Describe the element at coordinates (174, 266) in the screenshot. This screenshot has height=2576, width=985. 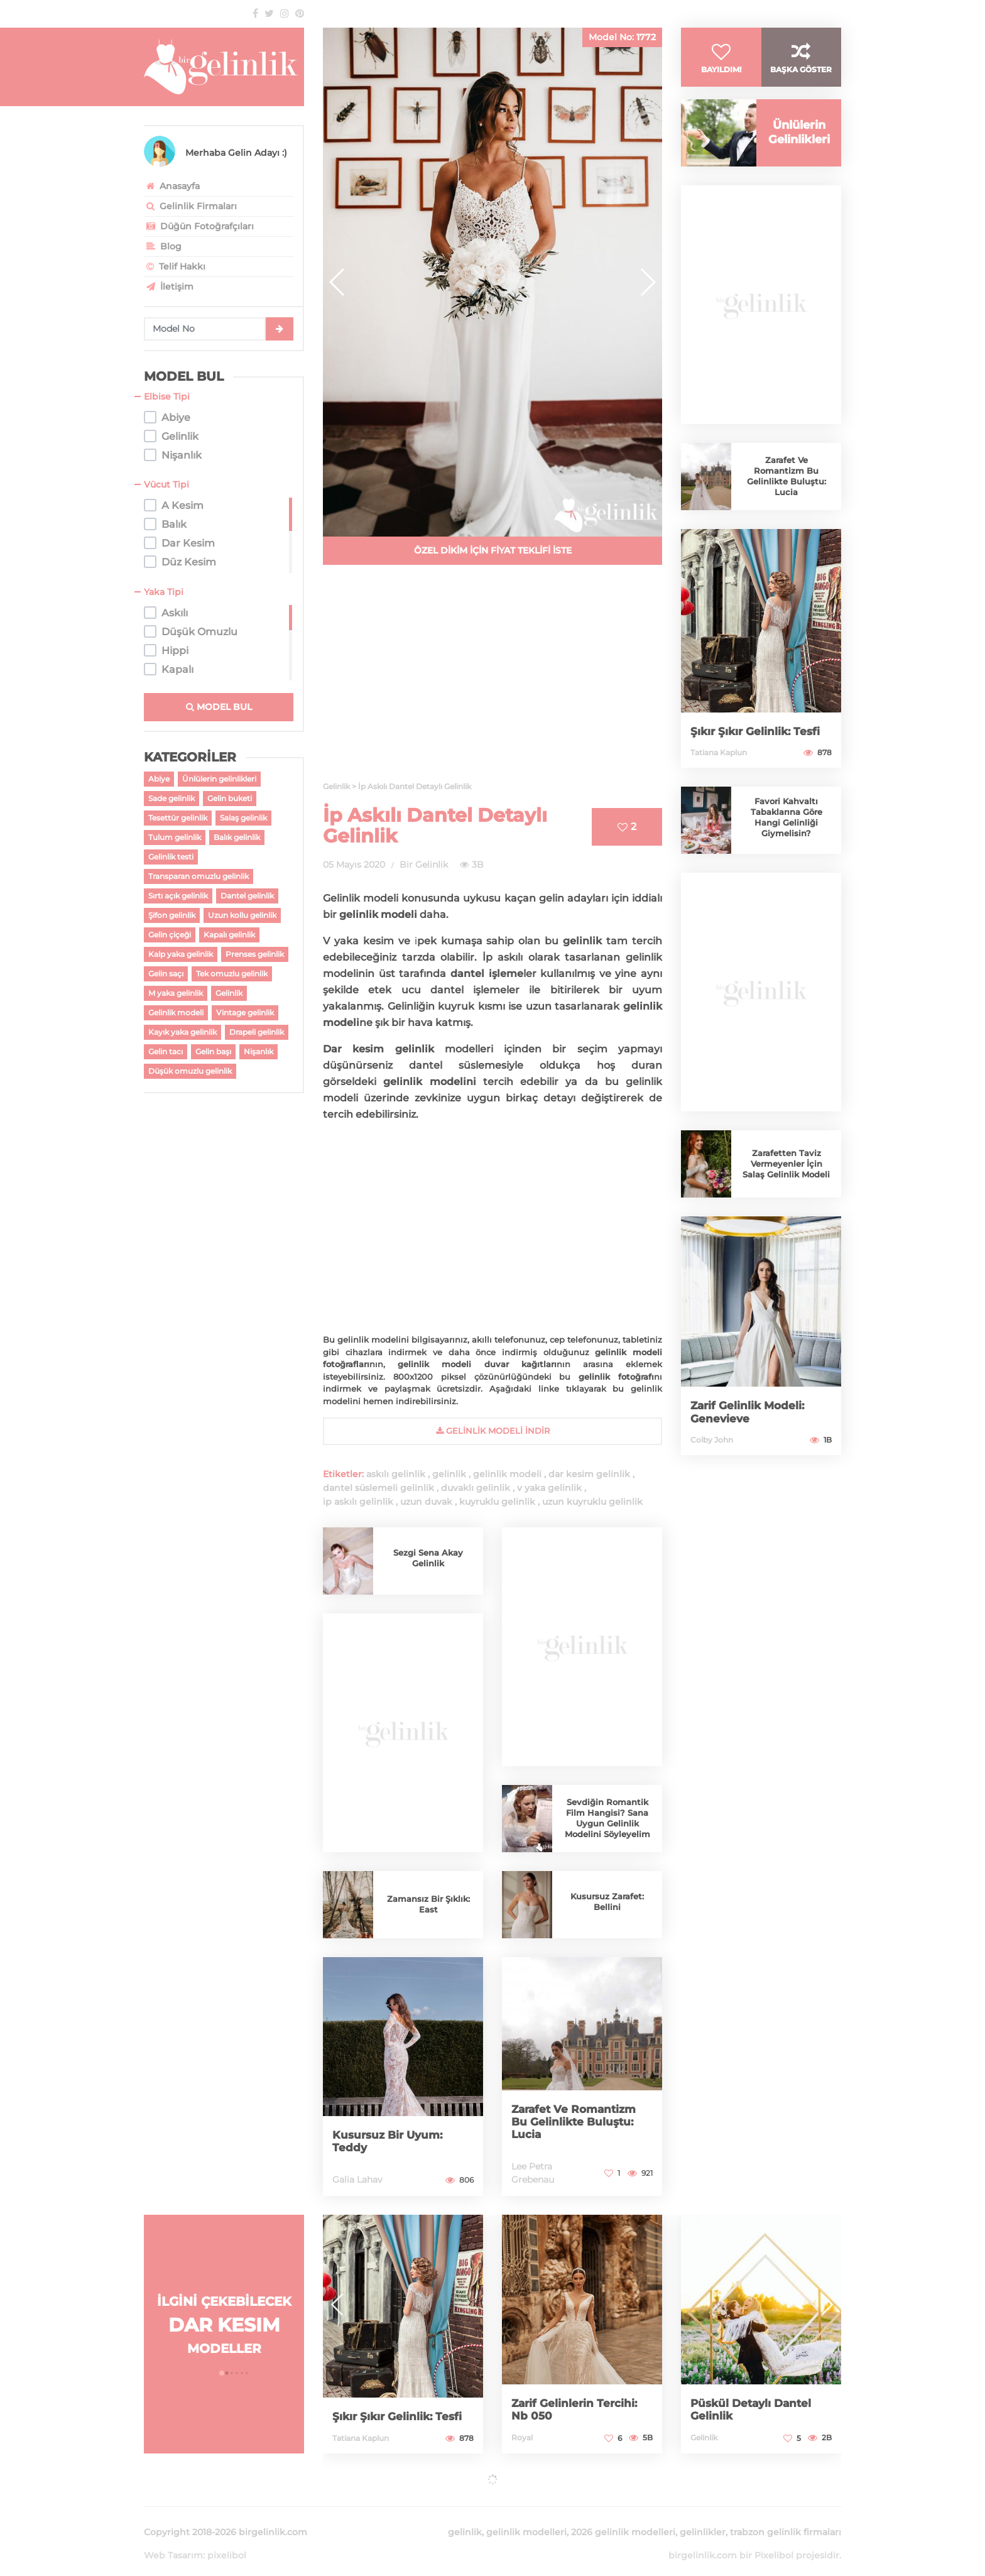
I see `Telif Hakkı` at that location.